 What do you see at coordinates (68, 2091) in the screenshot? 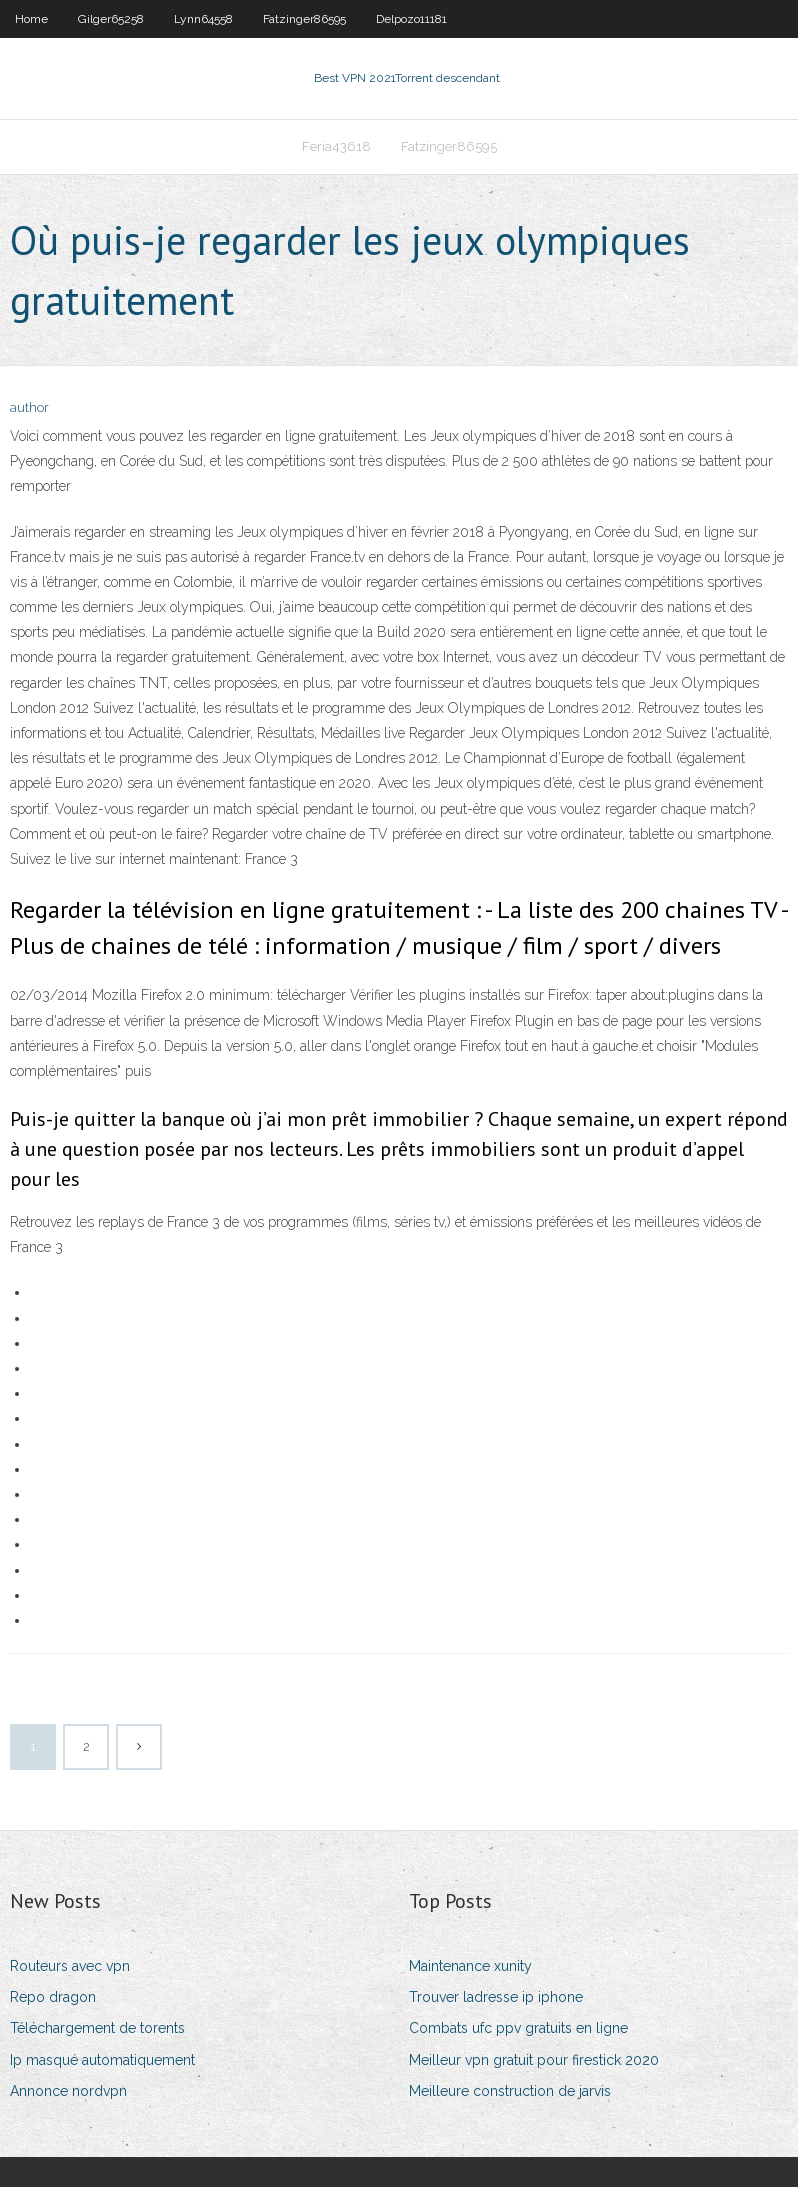
I see `Annonce nordvpn` at bounding box center [68, 2091].